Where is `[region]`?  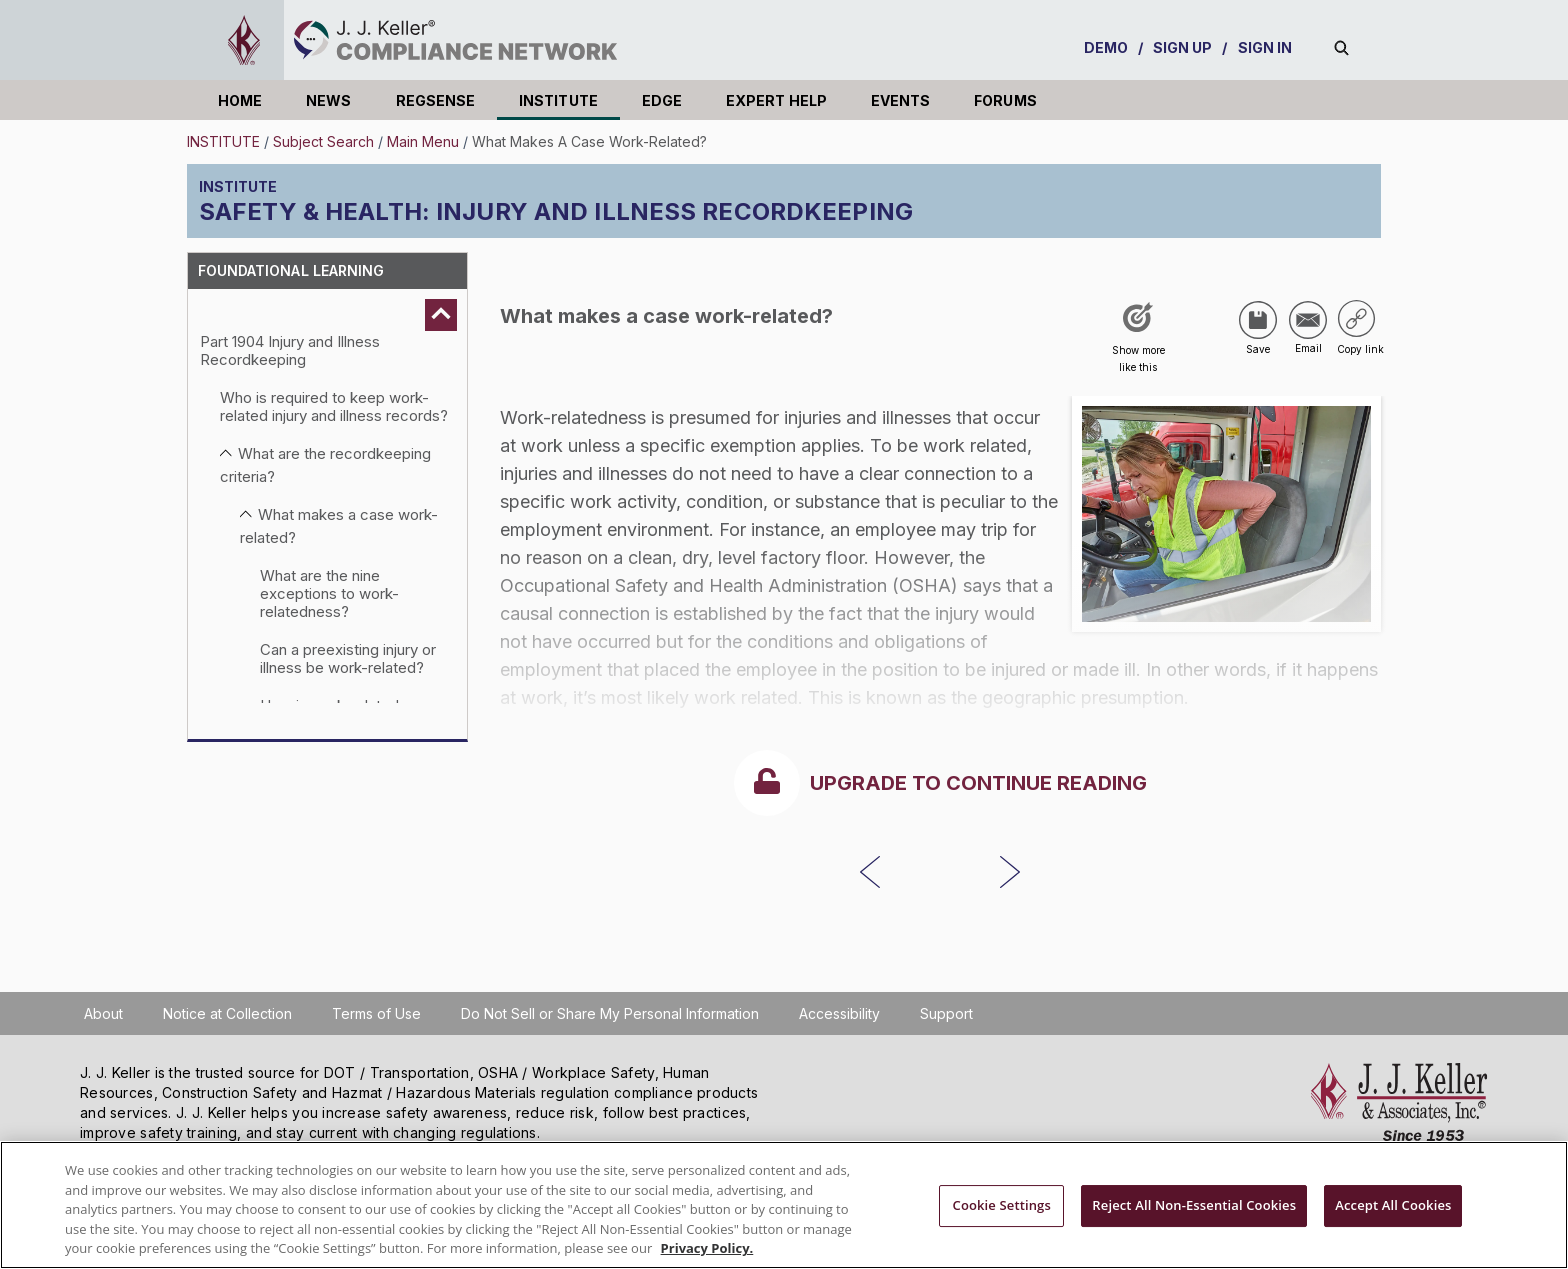 [region] is located at coordinates (784, 1205).